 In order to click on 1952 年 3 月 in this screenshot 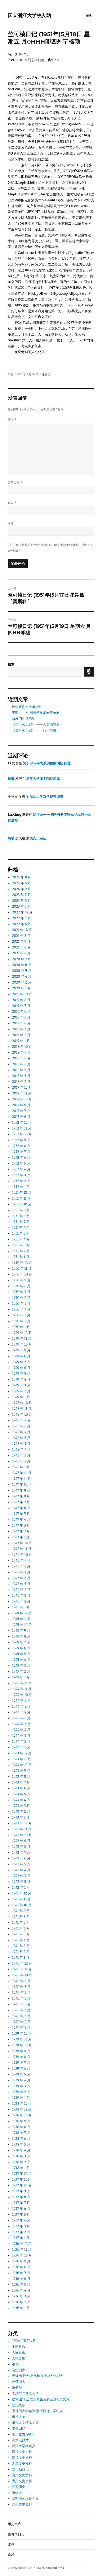, I will do `click(21, 1175)`.